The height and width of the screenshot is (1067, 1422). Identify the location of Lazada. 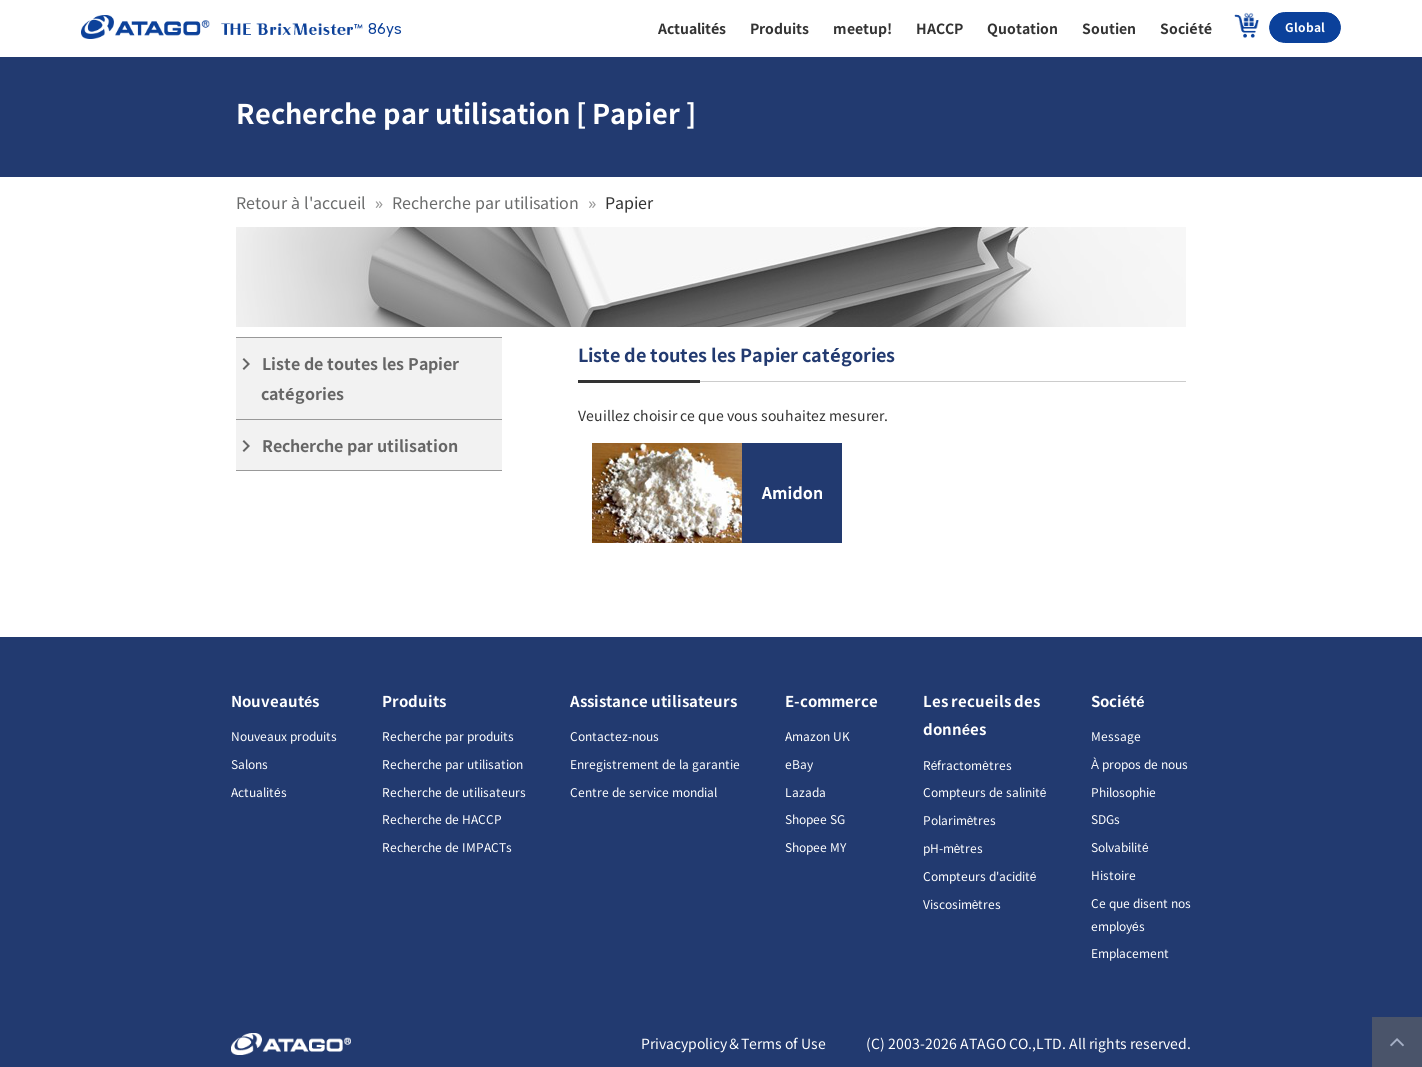
(805, 791).